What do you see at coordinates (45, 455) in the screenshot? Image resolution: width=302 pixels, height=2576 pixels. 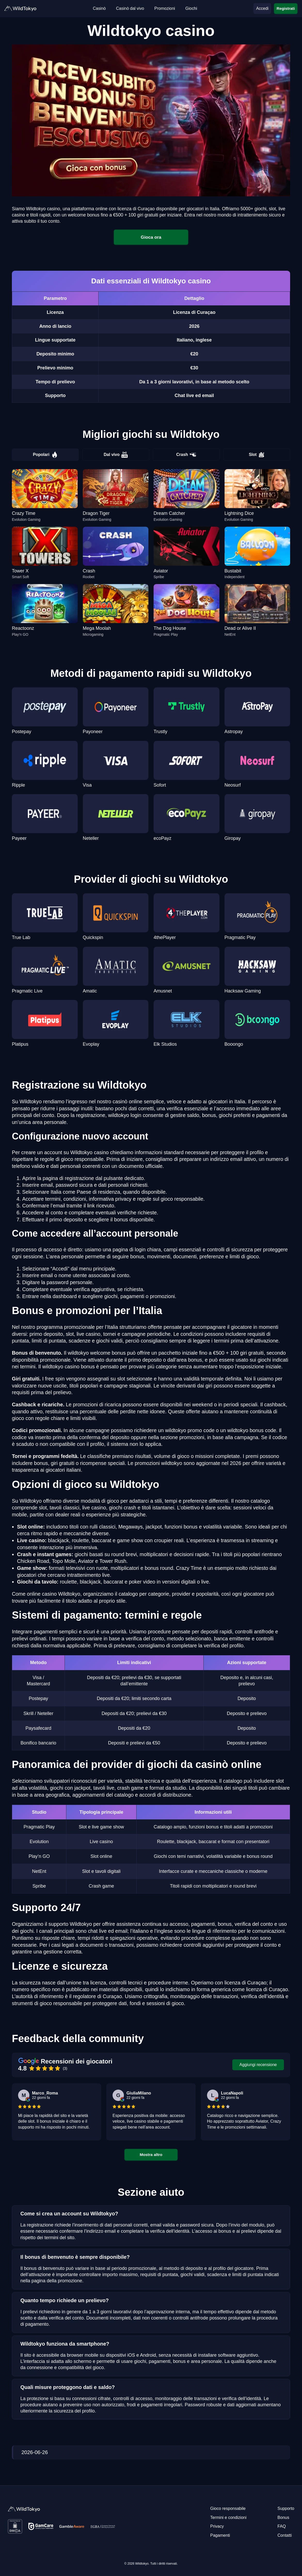 I see `Popolari` at bounding box center [45, 455].